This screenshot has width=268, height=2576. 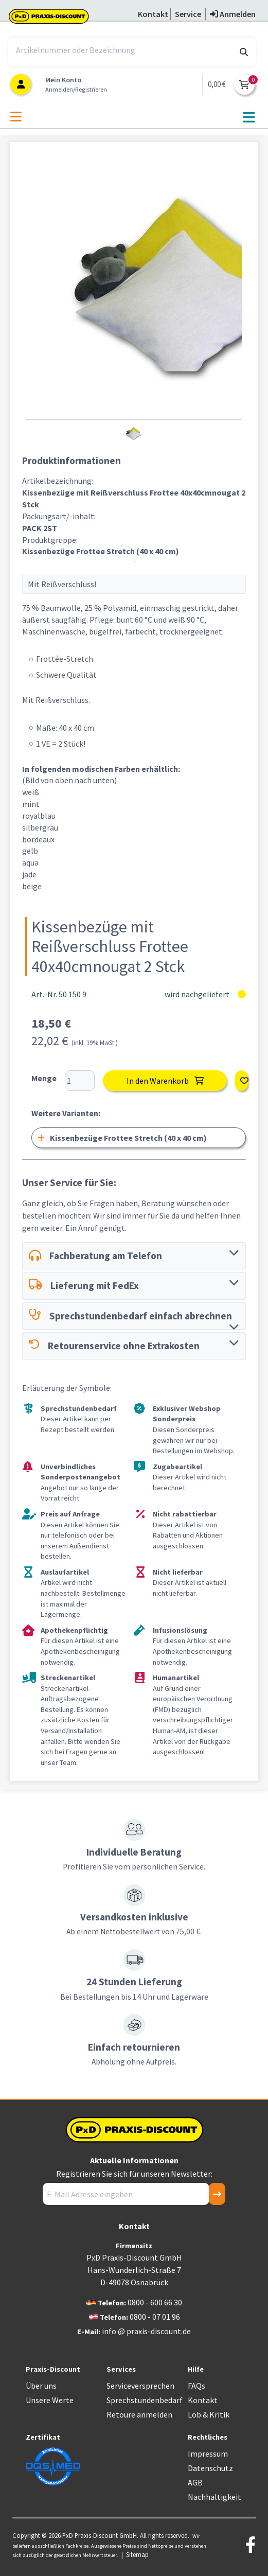 I want to click on Sitemap, so click(x=137, y=2554).